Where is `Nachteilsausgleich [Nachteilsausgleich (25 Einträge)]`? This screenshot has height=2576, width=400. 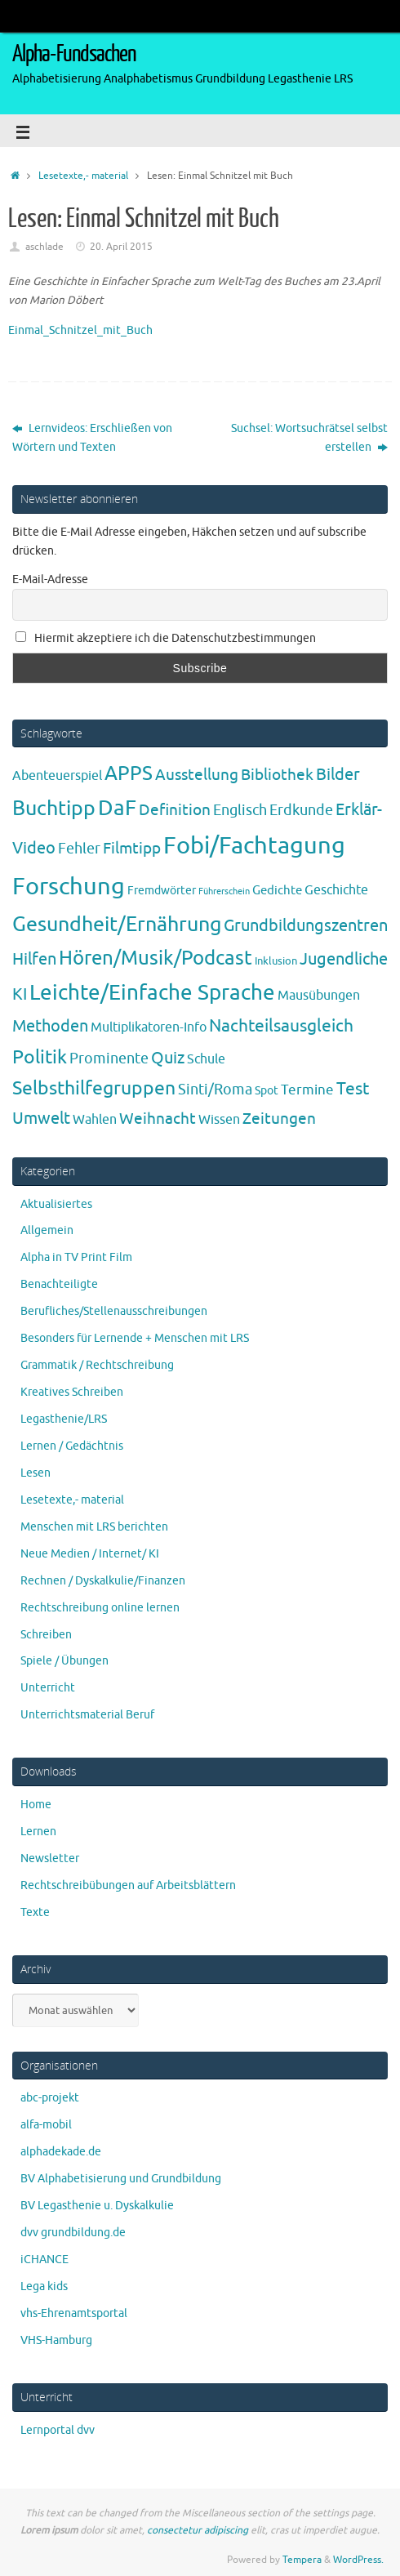 Nachteilsausgleich [Nachteilsausgleich (25 Einträge)] is located at coordinates (281, 1025).